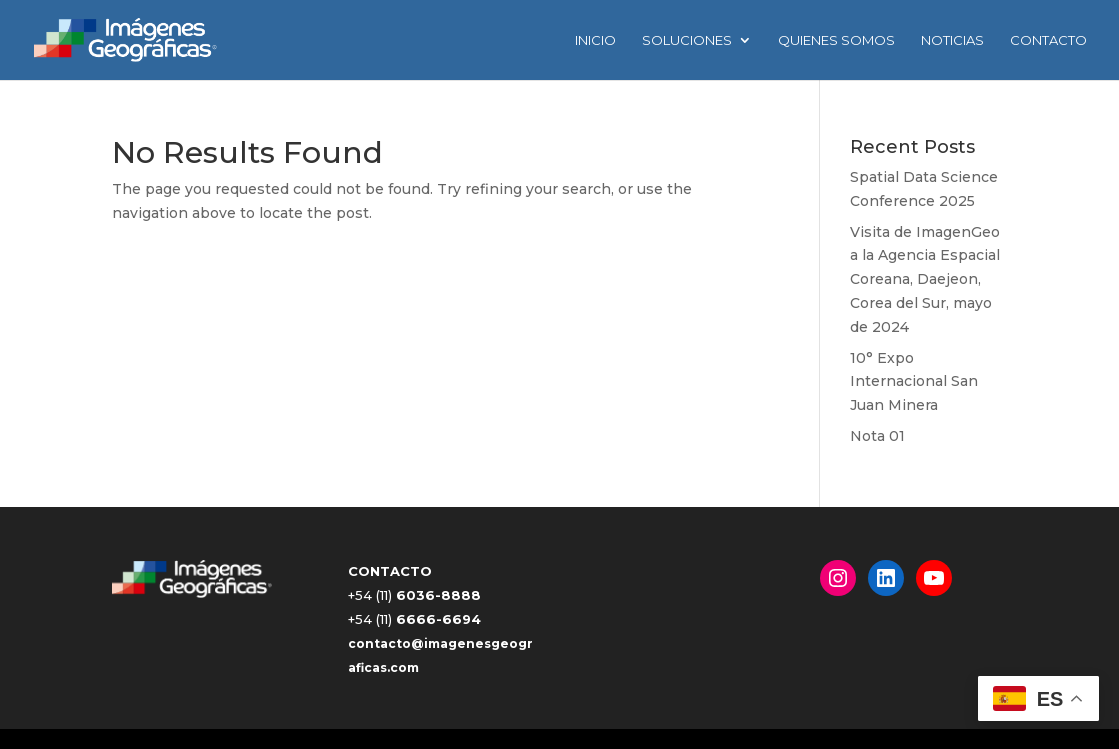 This screenshot has height=749, width=1119. Describe the element at coordinates (877, 436) in the screenshot. I see `Nota 01` at that location.